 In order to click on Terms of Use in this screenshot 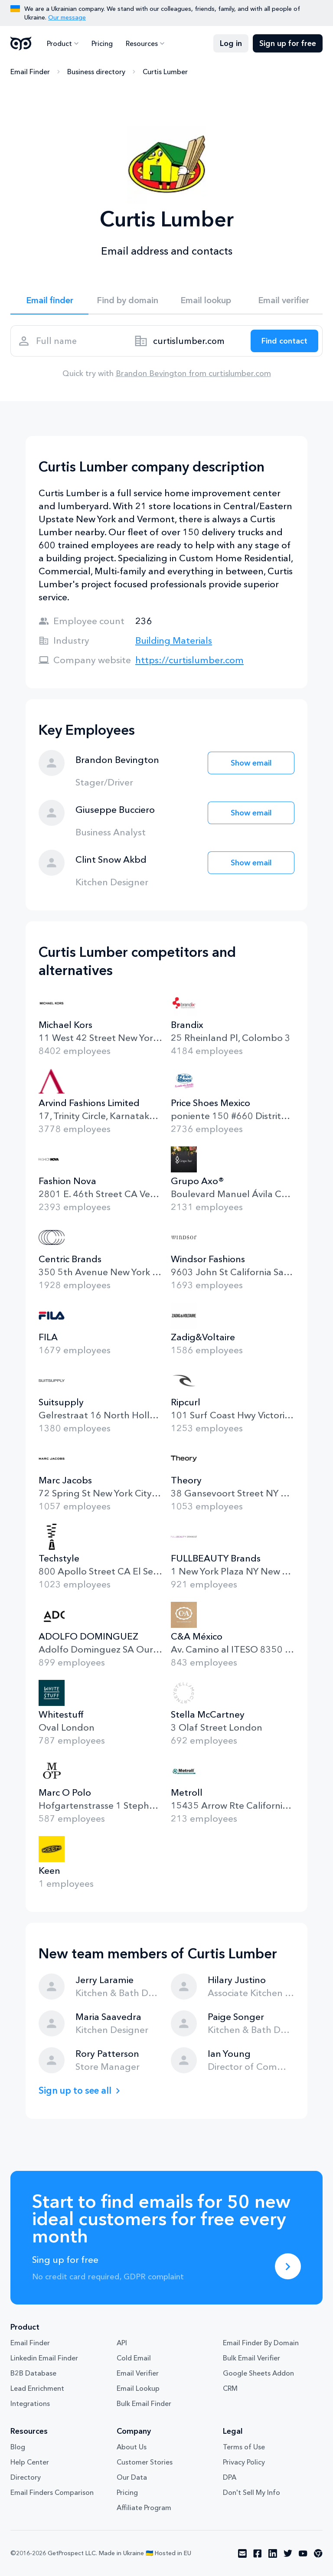, I will do `click(244, 2446)`.